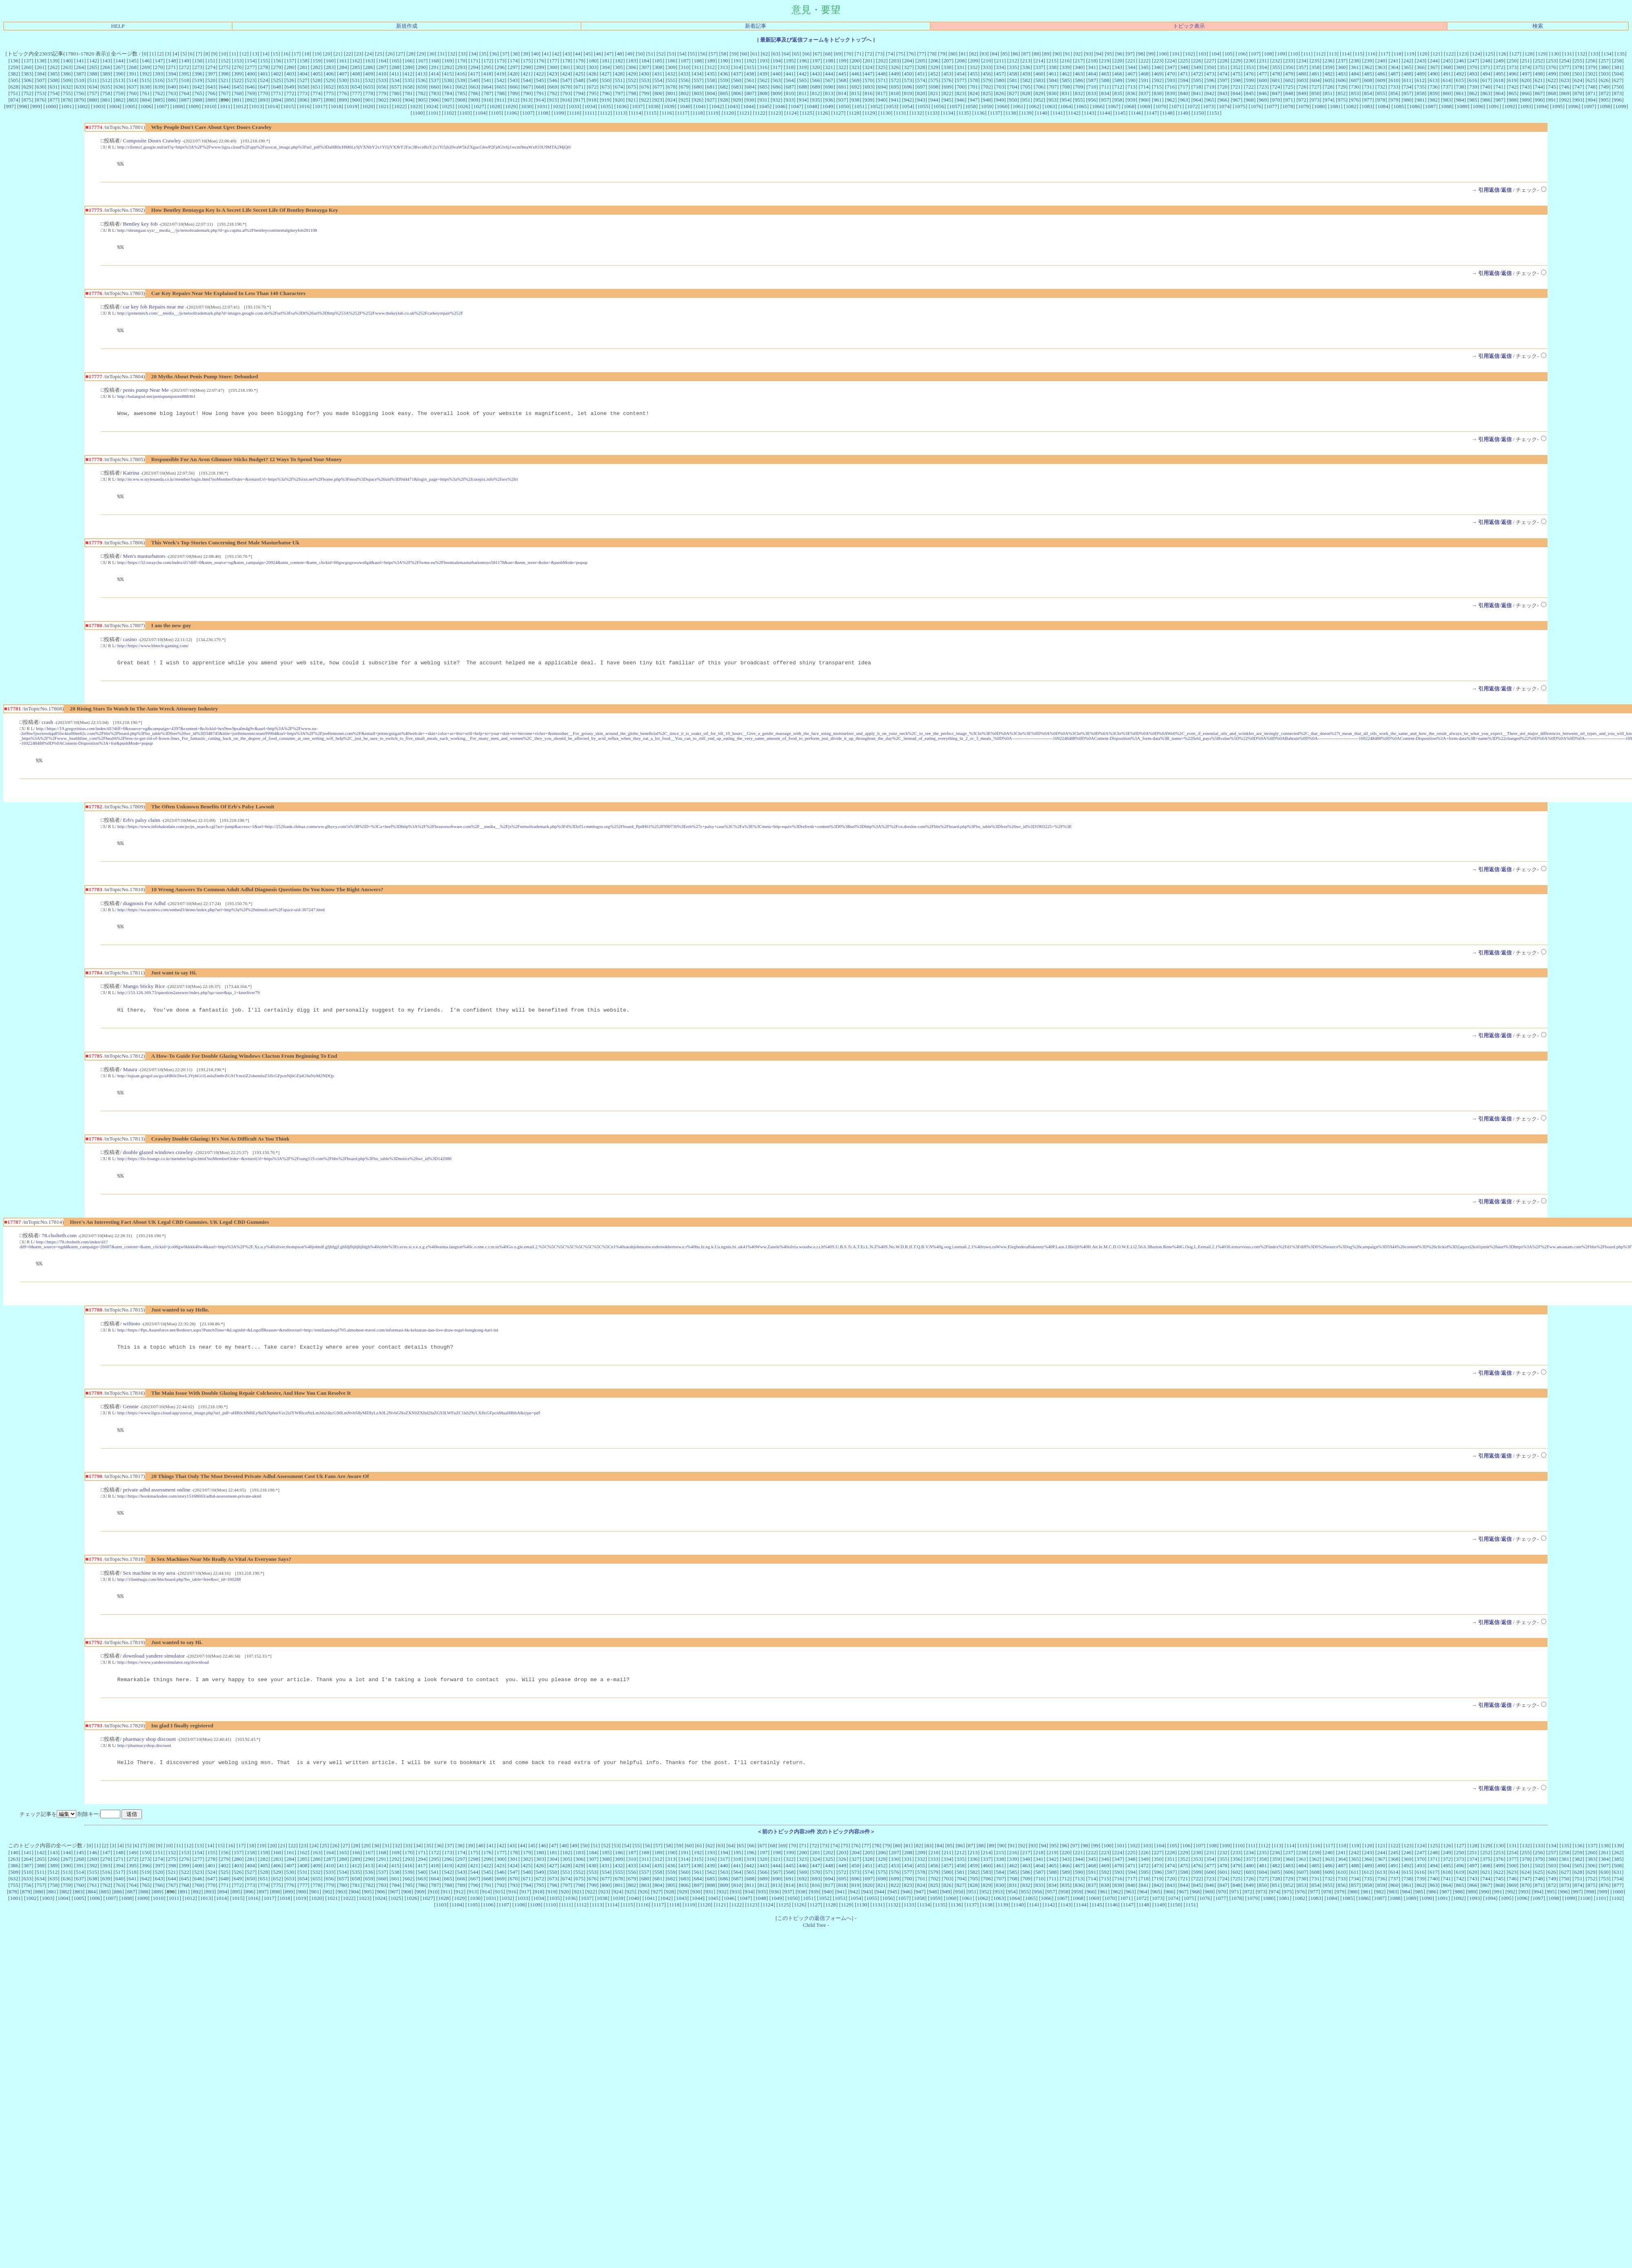  Describe the element at coordinates (395, 87) in the screenshot. I see `657` at that location.